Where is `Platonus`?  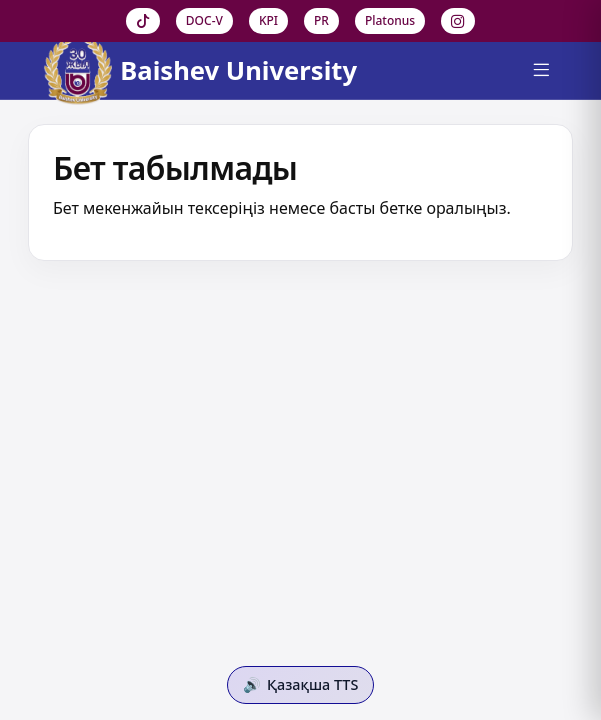
Platonus is located at coordinates (390, 20).